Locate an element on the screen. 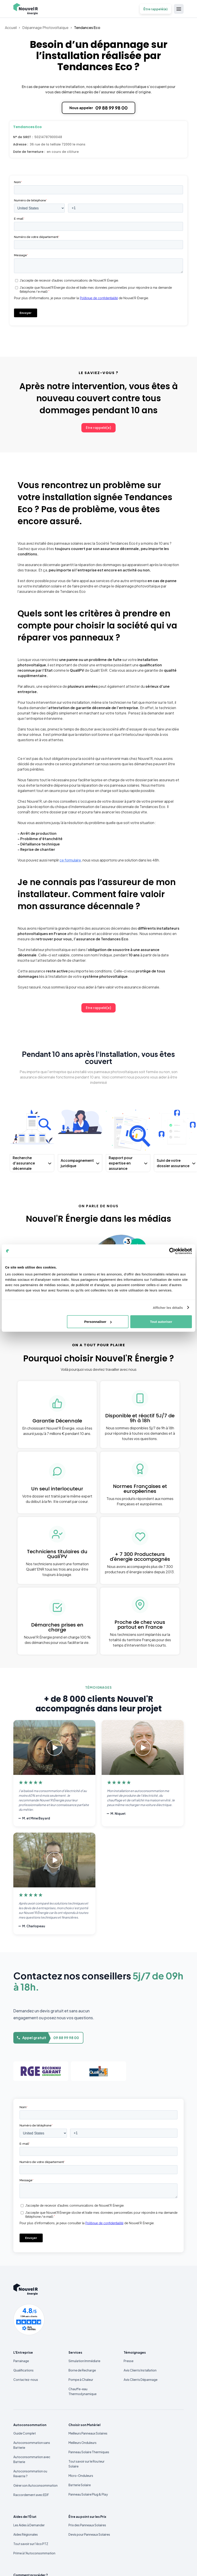 The width and height of the screenshot is (197, 2576). Batterie Solaire is located at coordinates (79, 2485).